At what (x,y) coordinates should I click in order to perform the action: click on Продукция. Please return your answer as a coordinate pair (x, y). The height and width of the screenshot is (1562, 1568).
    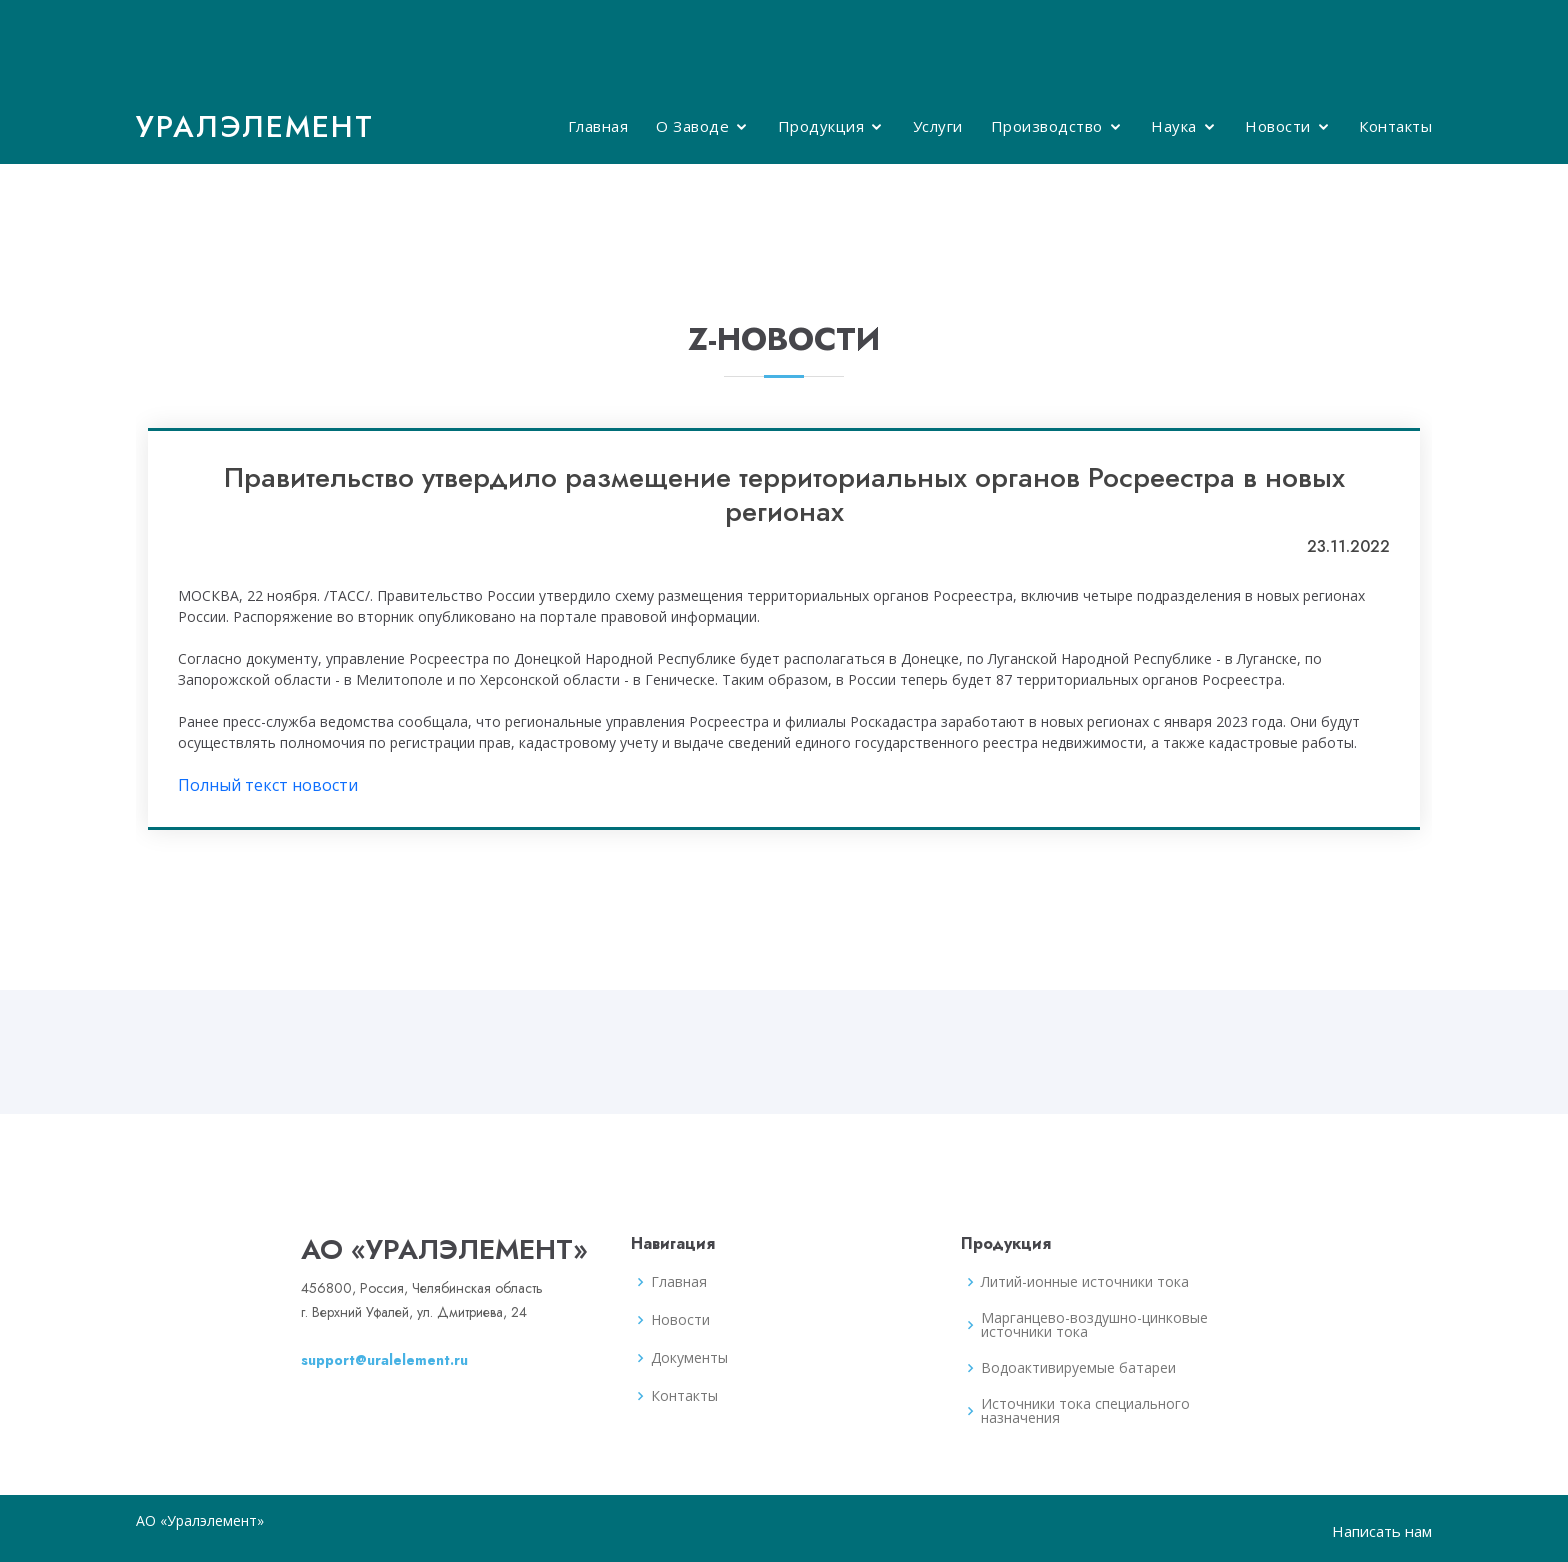
    Looking at the image, I should click on (821, 126).